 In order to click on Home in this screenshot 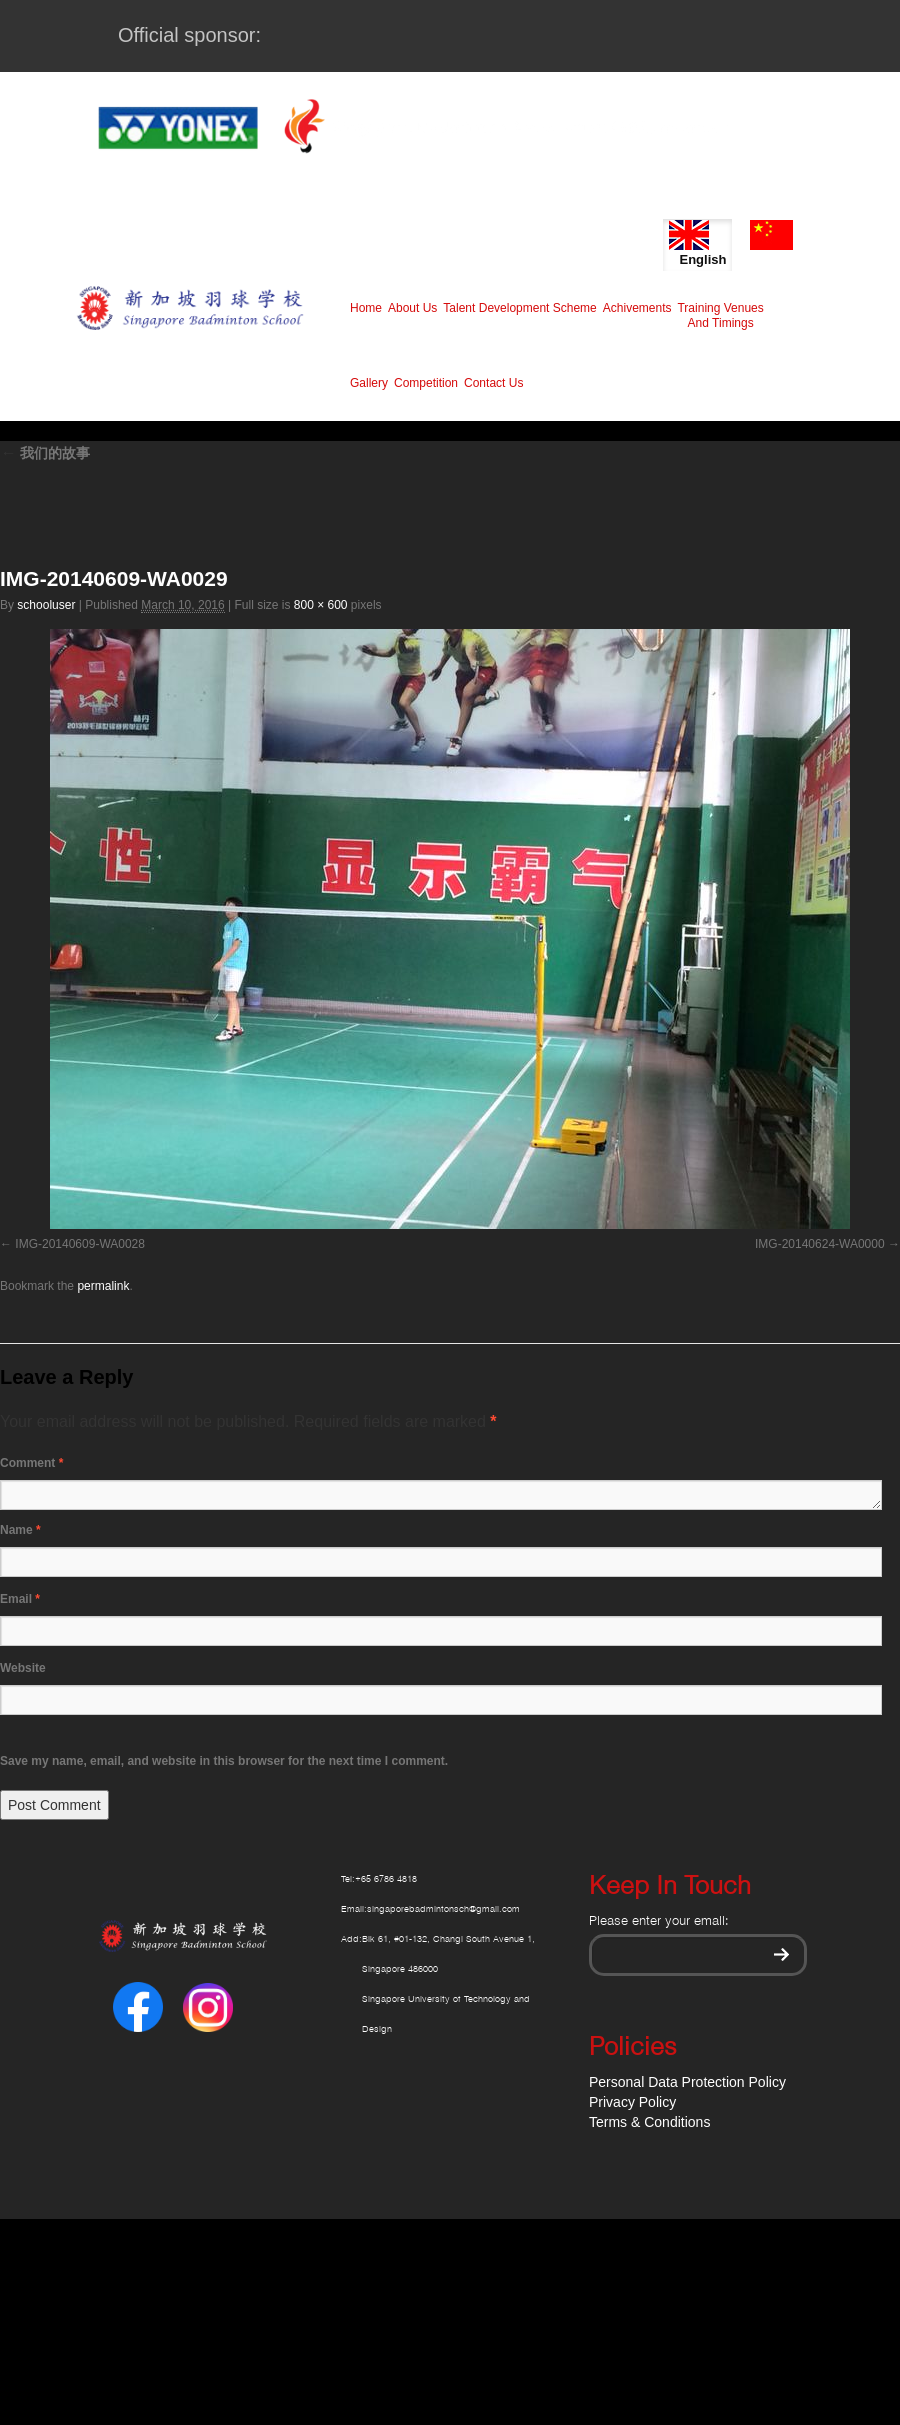, I will do `click(366, 308)`.